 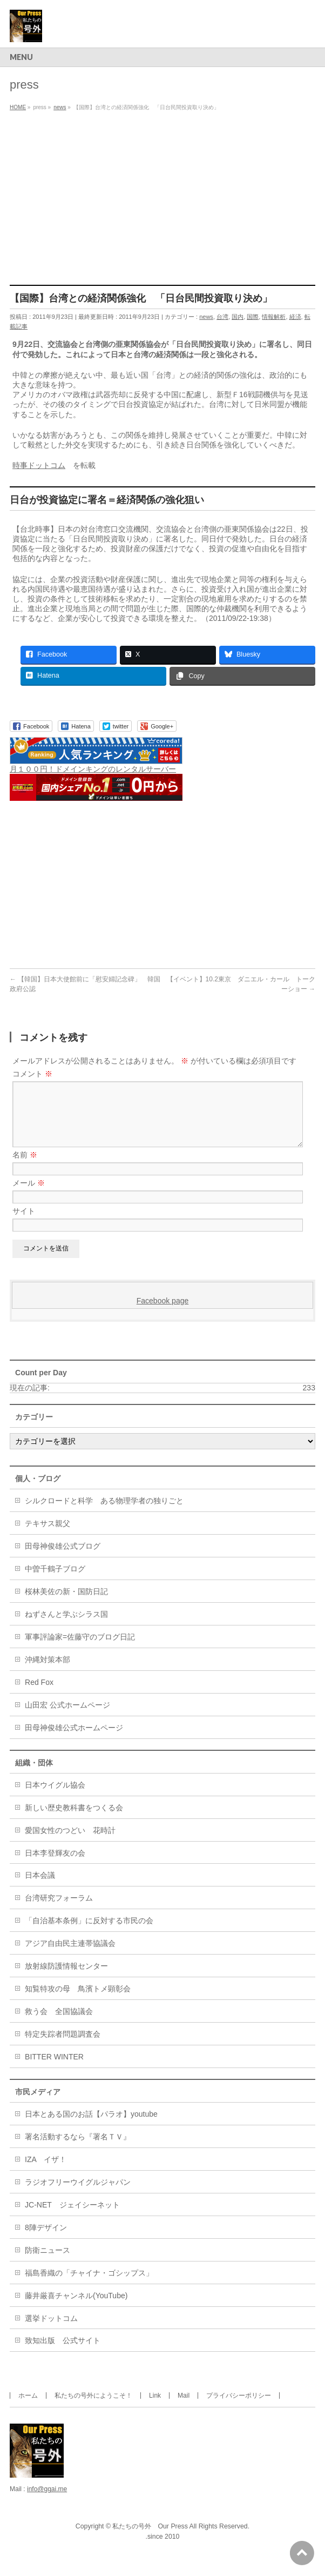 I want to click on Link, so click(x=155, y=2408).